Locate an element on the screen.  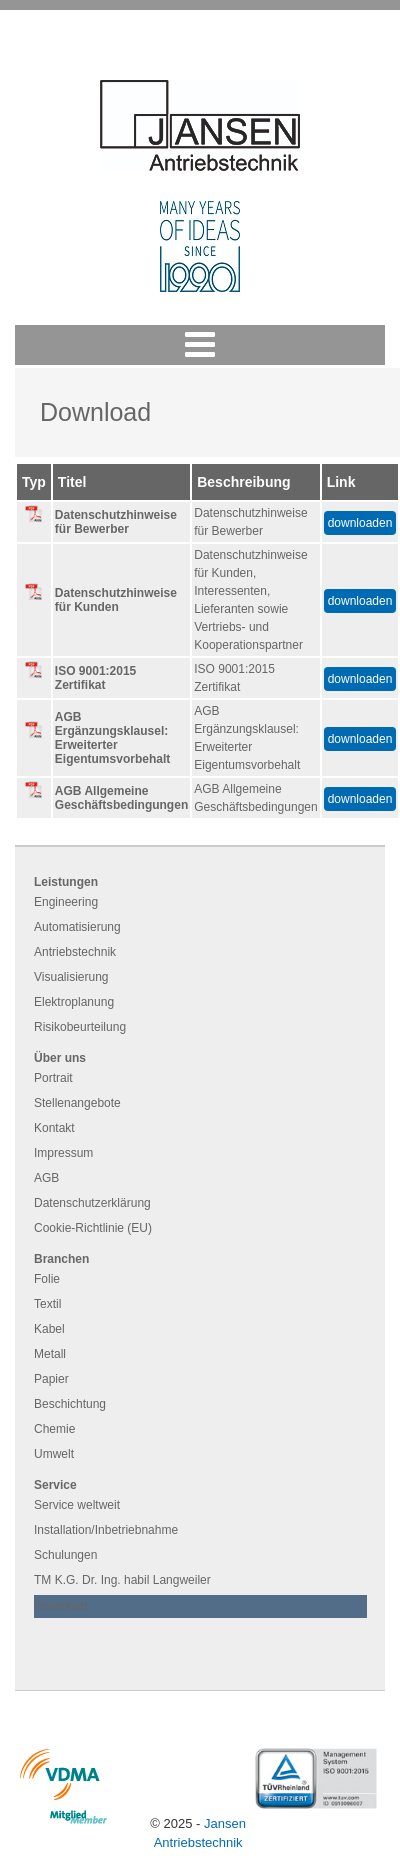
Antriebstechnik is located at coordinates (75, 952).